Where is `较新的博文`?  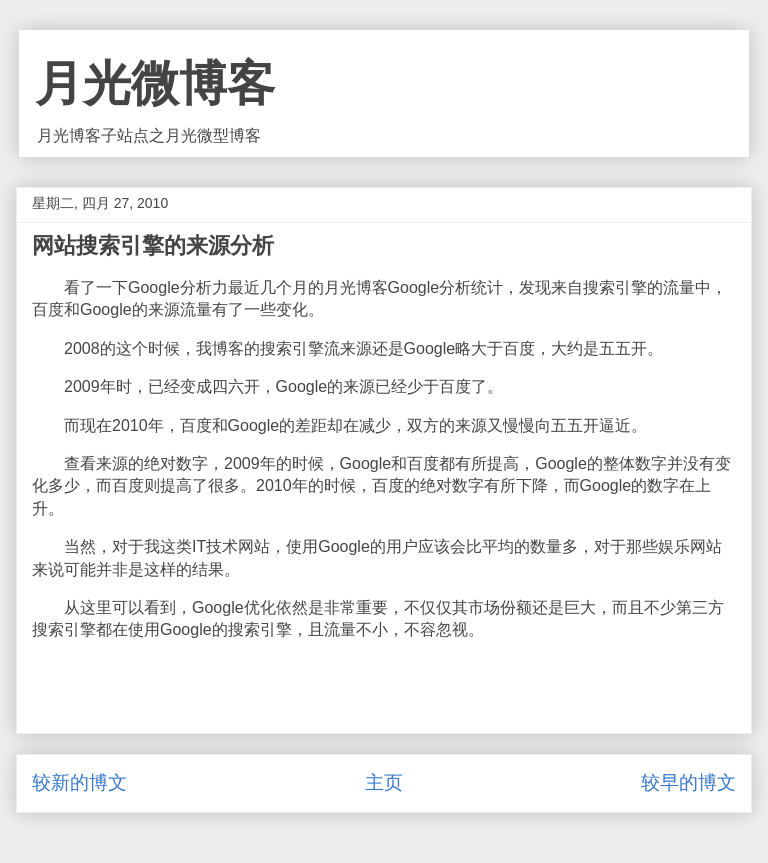
较新的博文 is located at coordinates (79, 782).